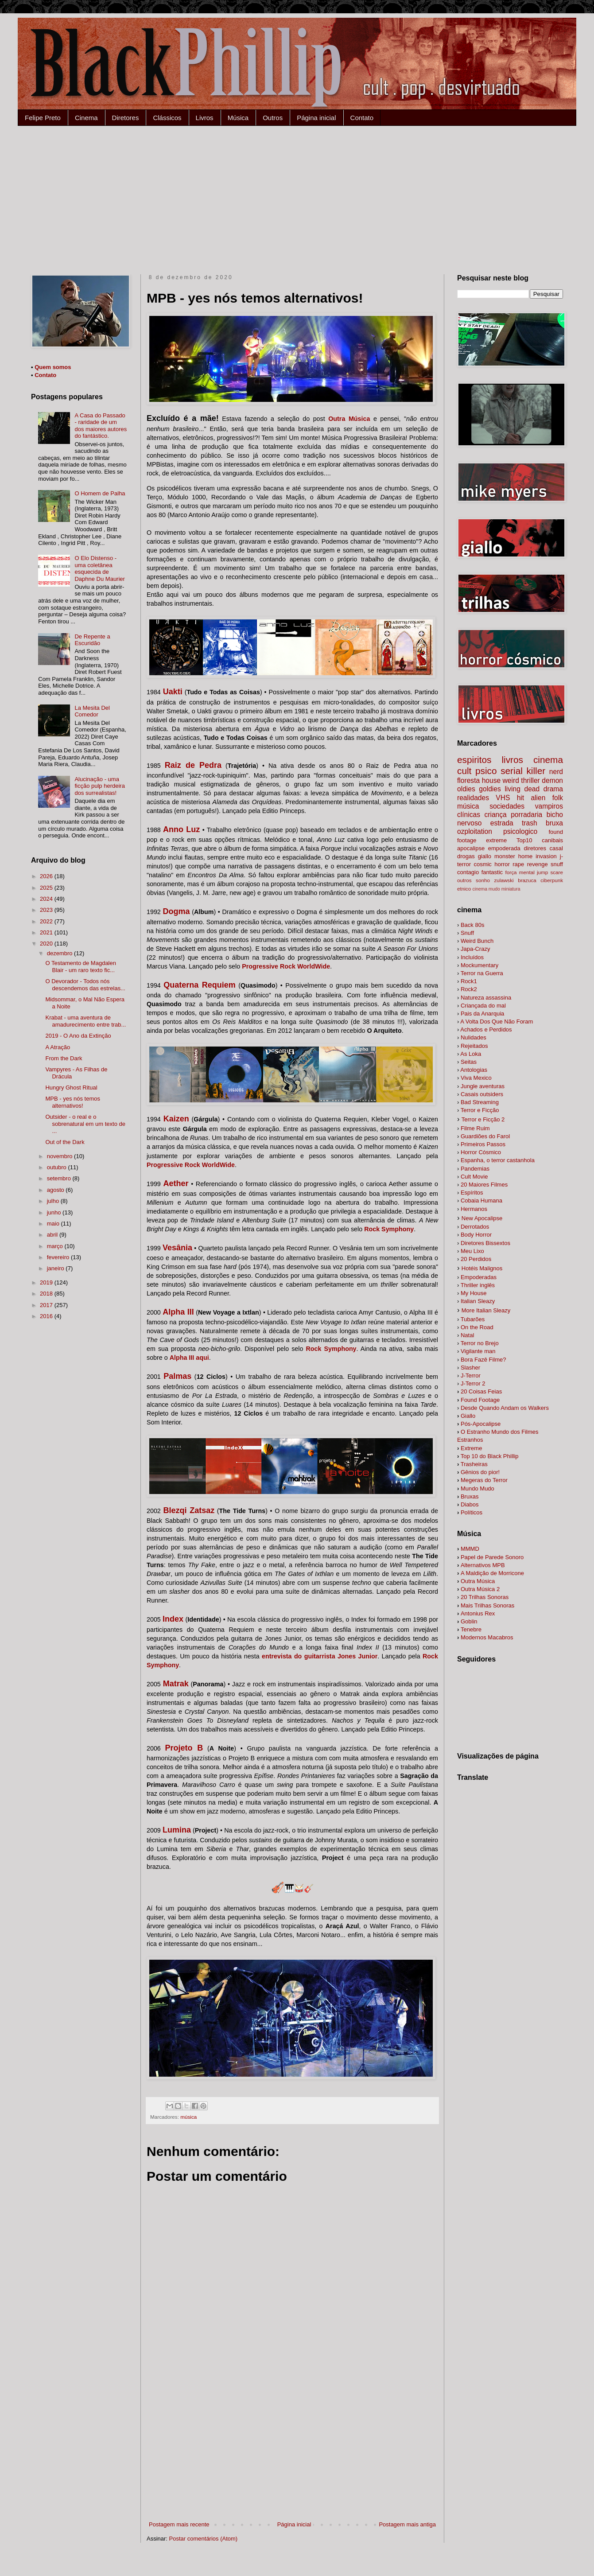 The image size is (594, 2576). Describe the element at coordinates (47, 1316) in the screenshot. I see `2016` at that location.